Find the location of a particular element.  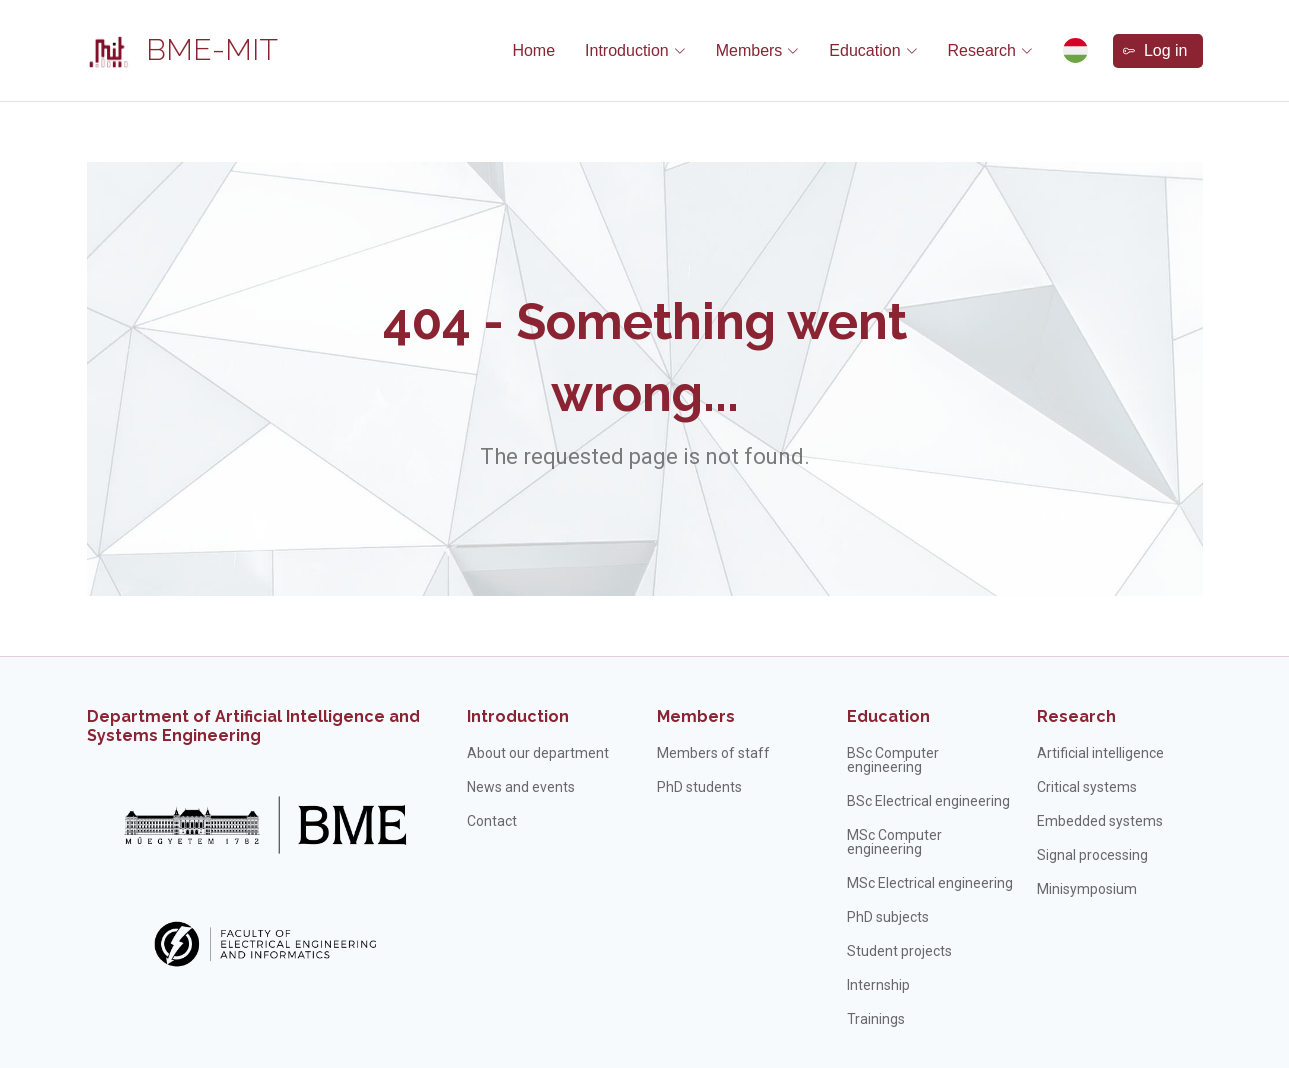

Education is located at coordinates (888, 716).